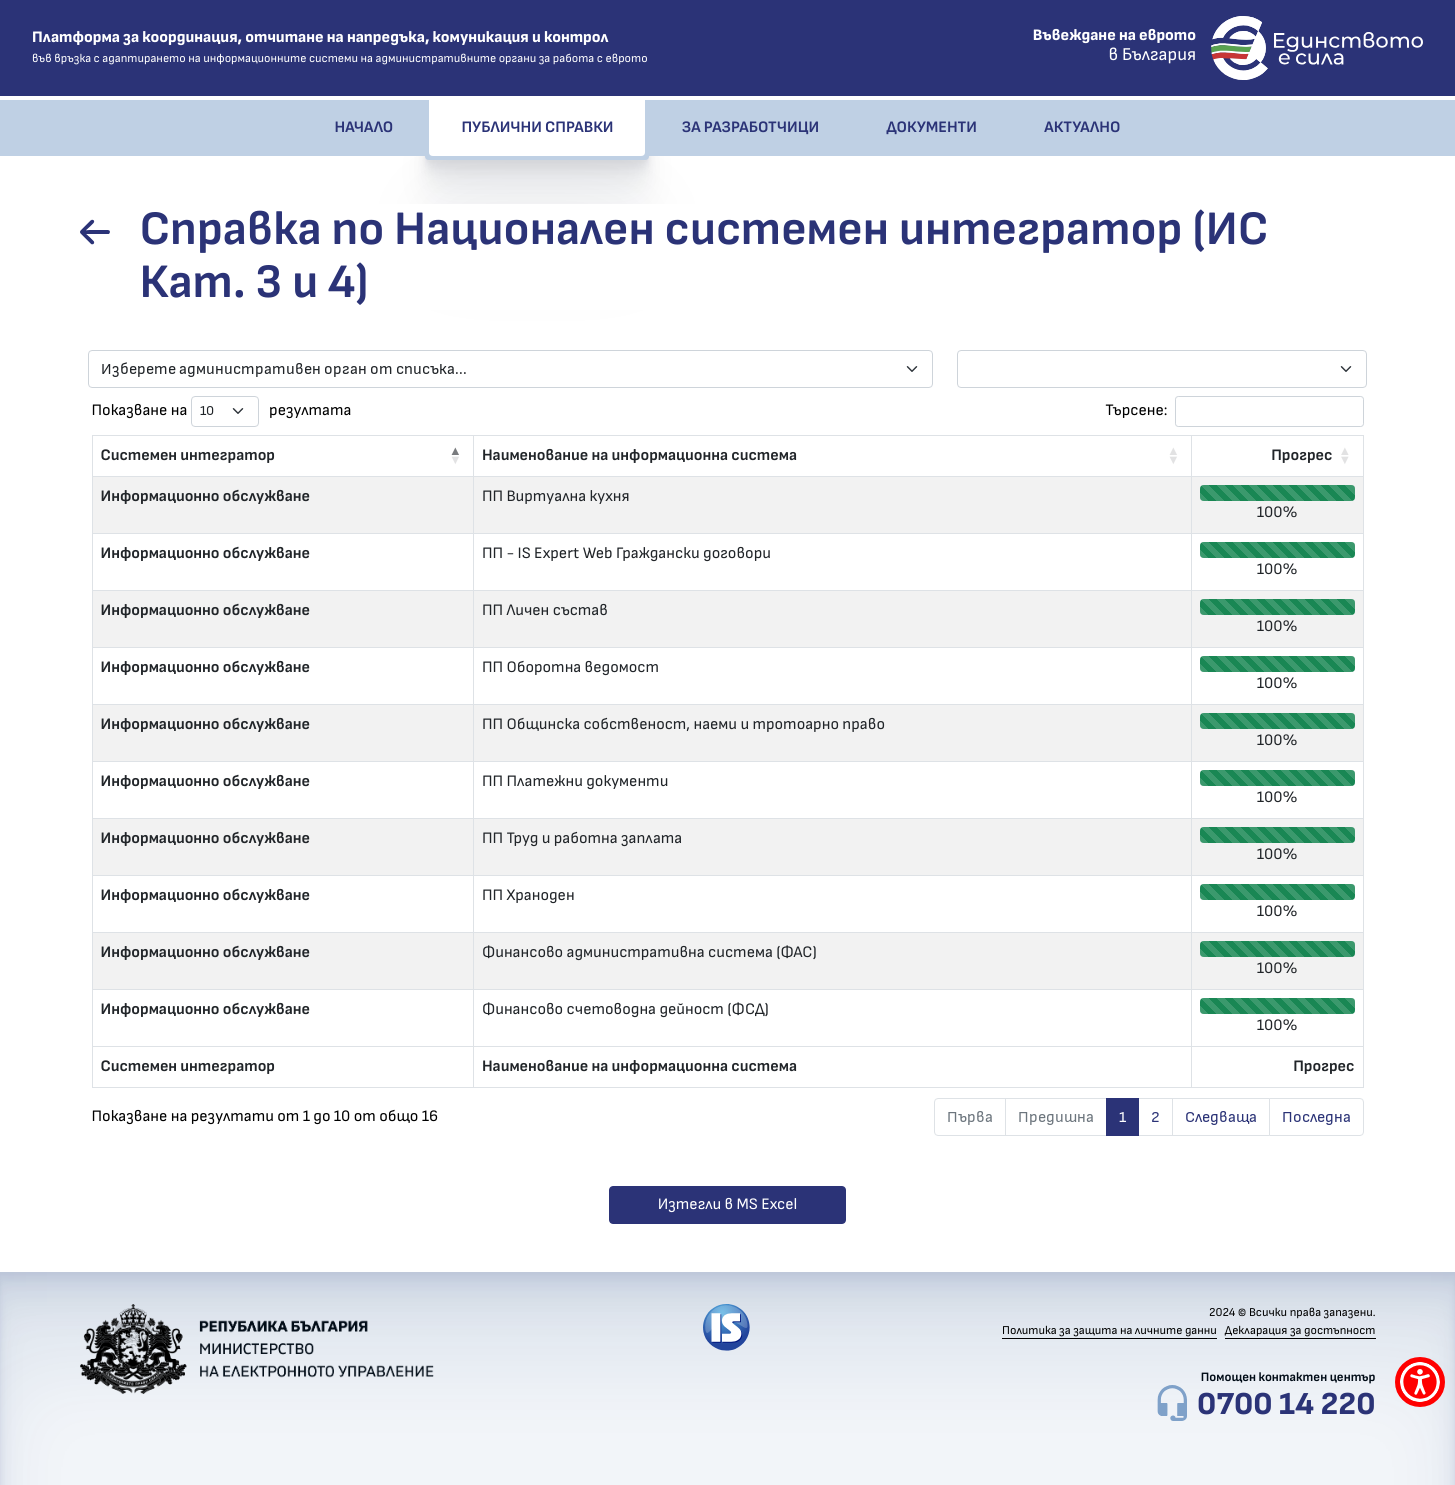 The image size is (1455, 1485). What do you see at coordinates (188, 456) in the screenshot?
I see `Системен интегратор [button]` at bounding box center [188, 456].